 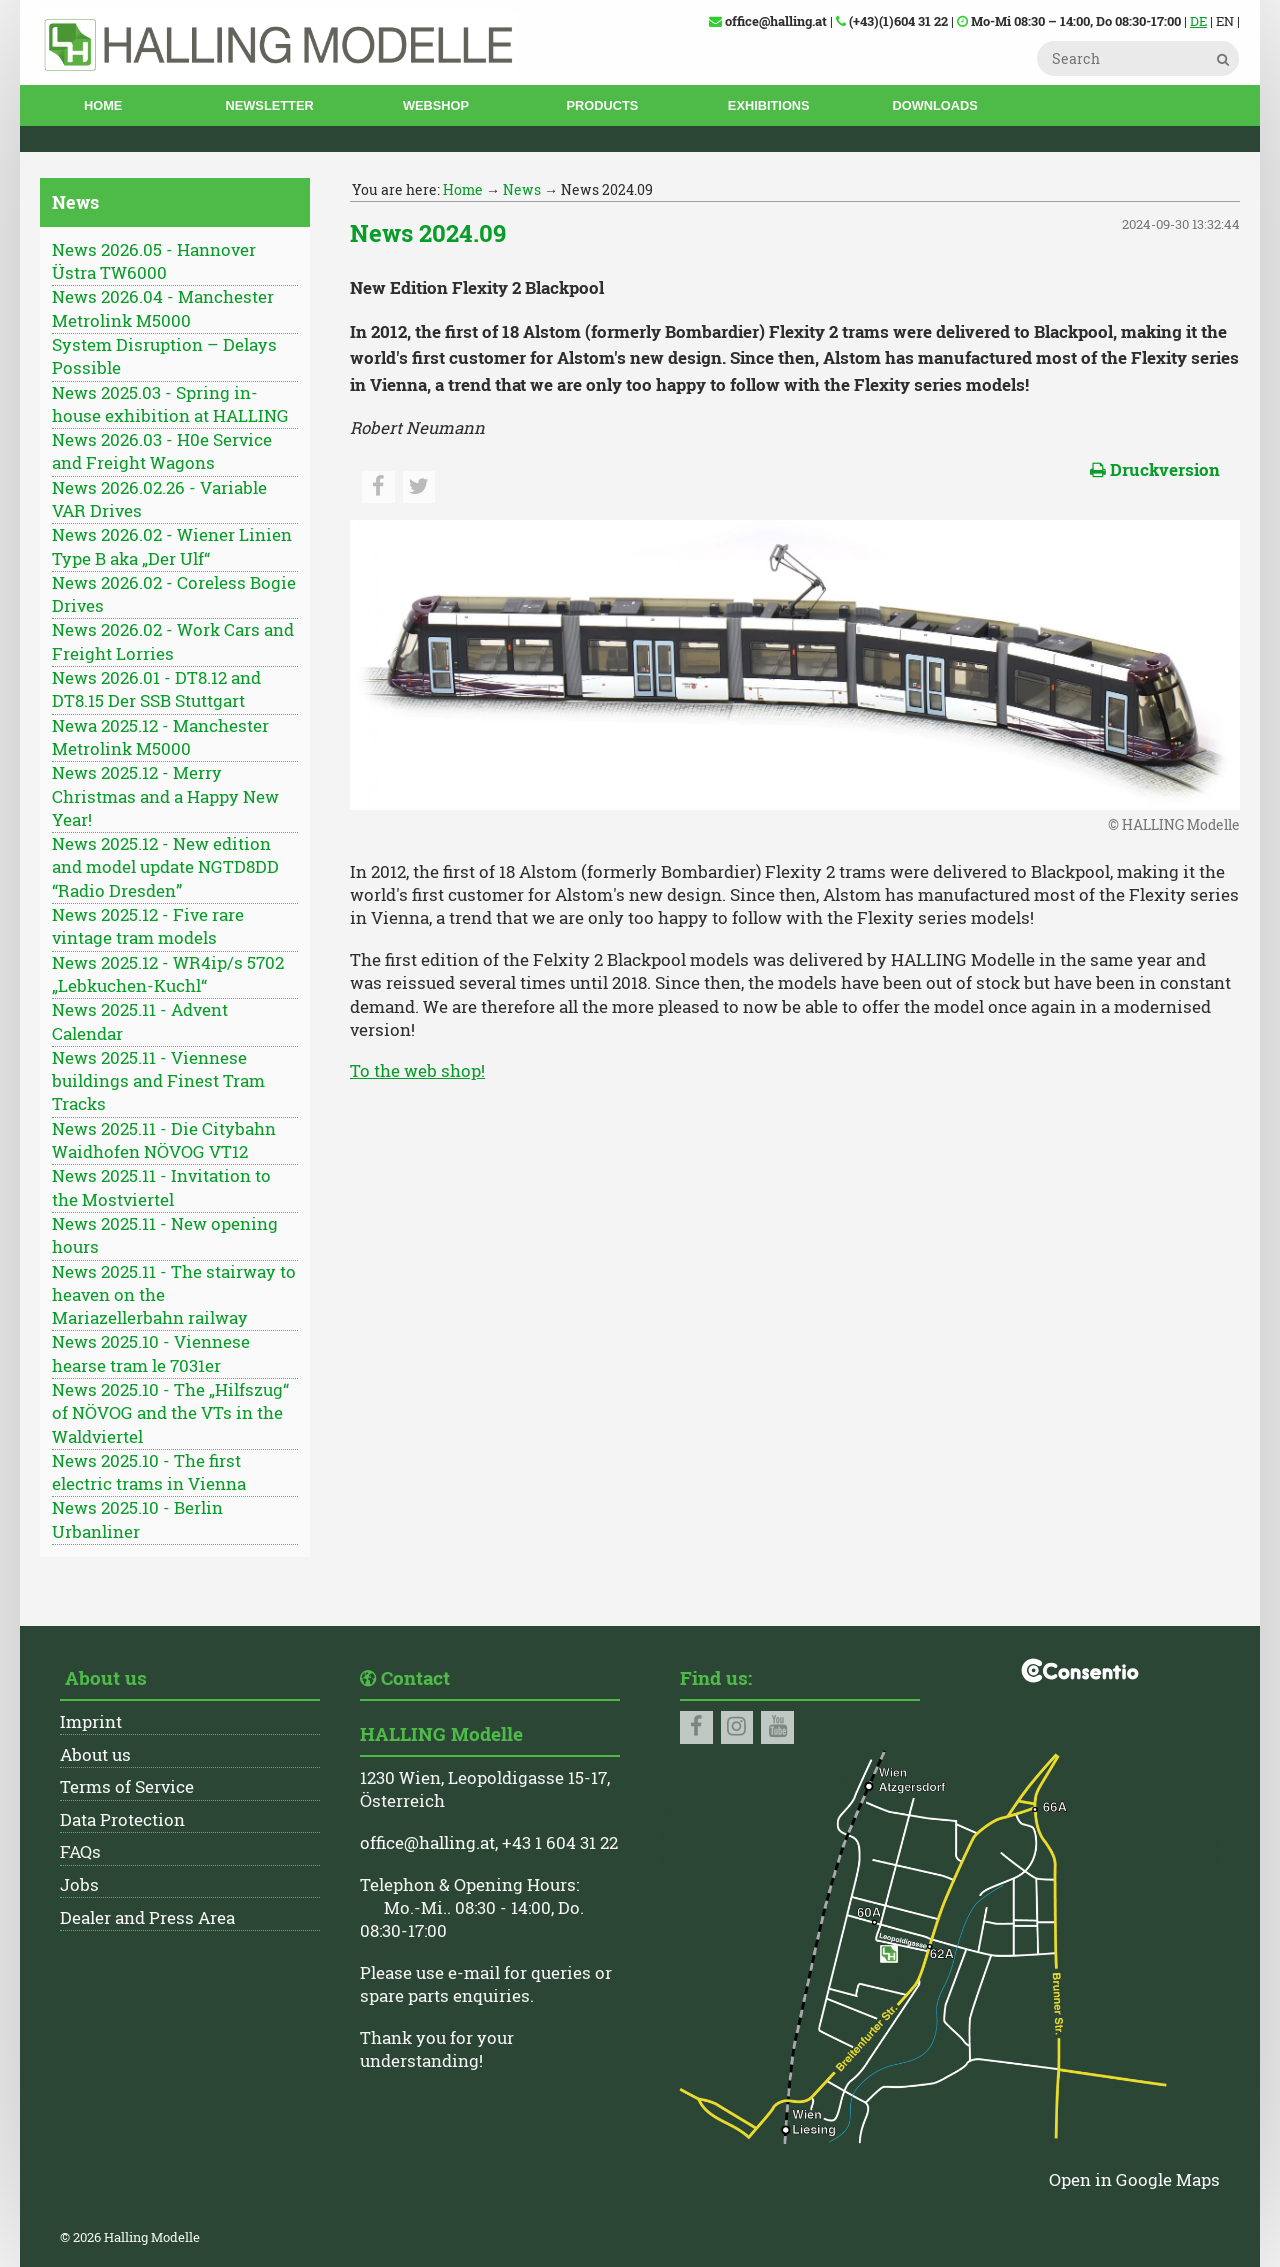 What do you see at coordinates (91, 1722) in the screenshot?
I see `Imprint` at bounding box center [91, 1722].